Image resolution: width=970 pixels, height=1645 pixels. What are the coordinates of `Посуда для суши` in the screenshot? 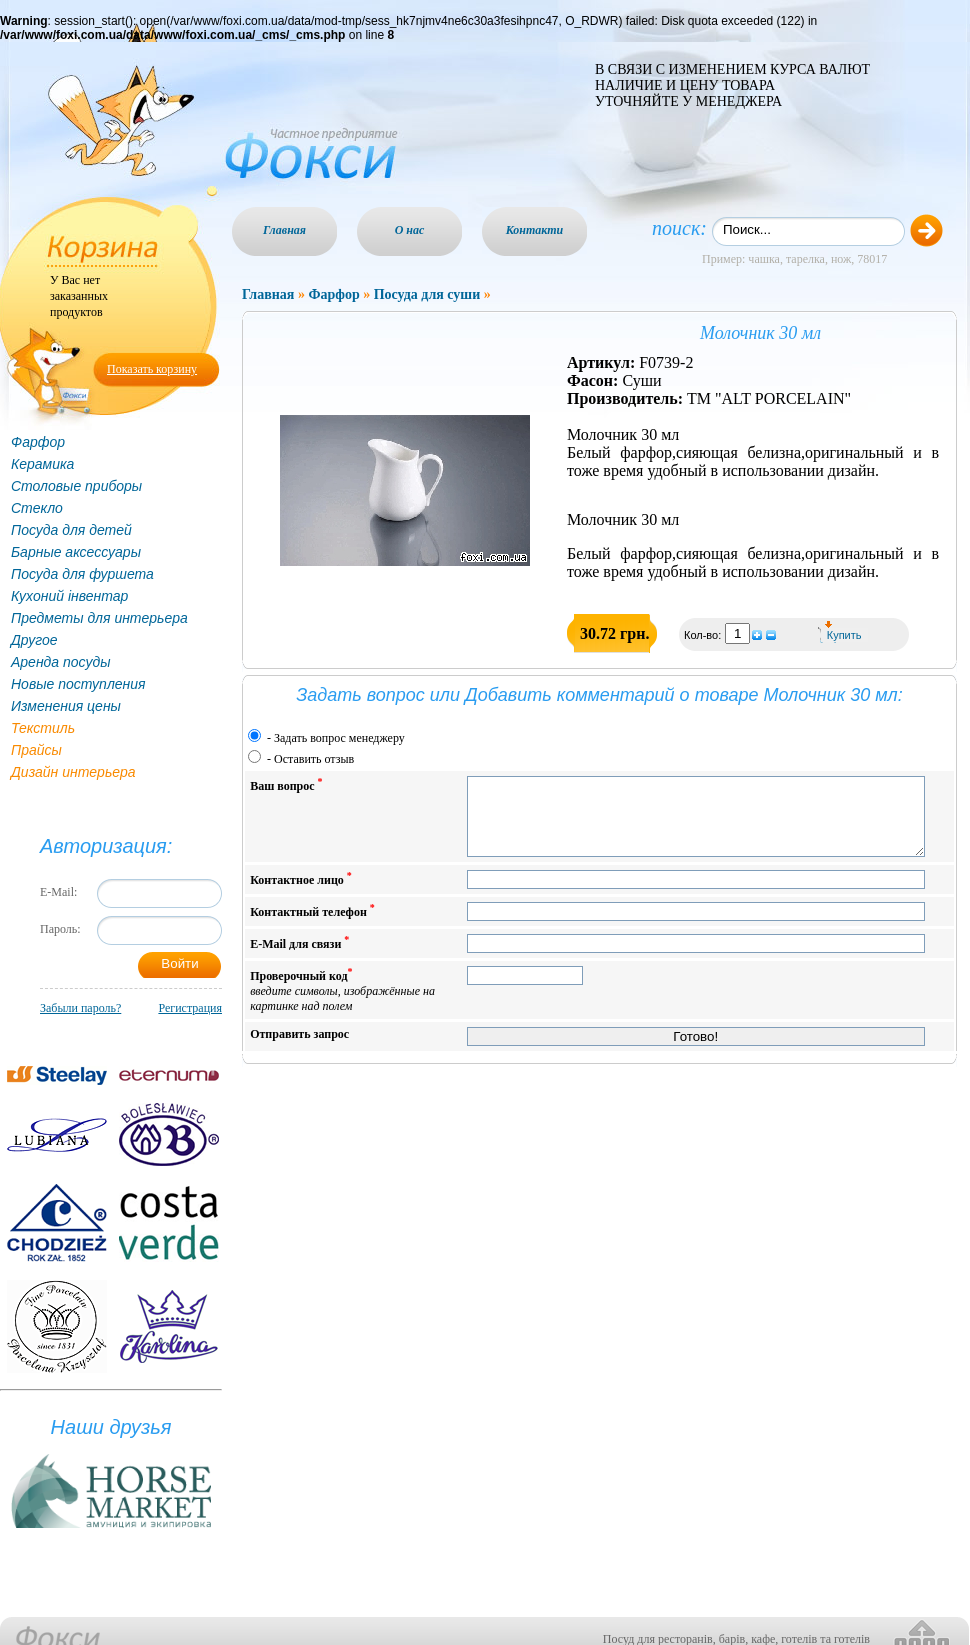 It's located at (427, 294).